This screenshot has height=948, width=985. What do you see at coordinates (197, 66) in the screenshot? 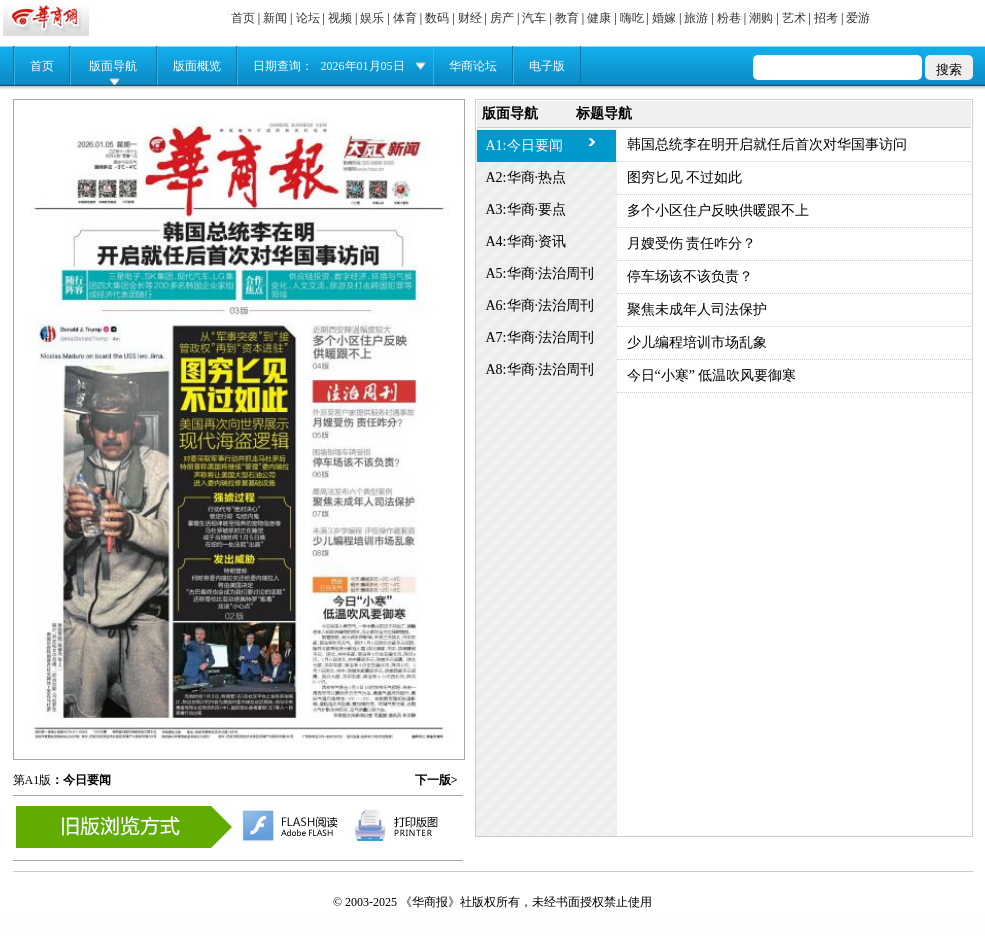
I see `版面概览` at bounding box center [197, 66].